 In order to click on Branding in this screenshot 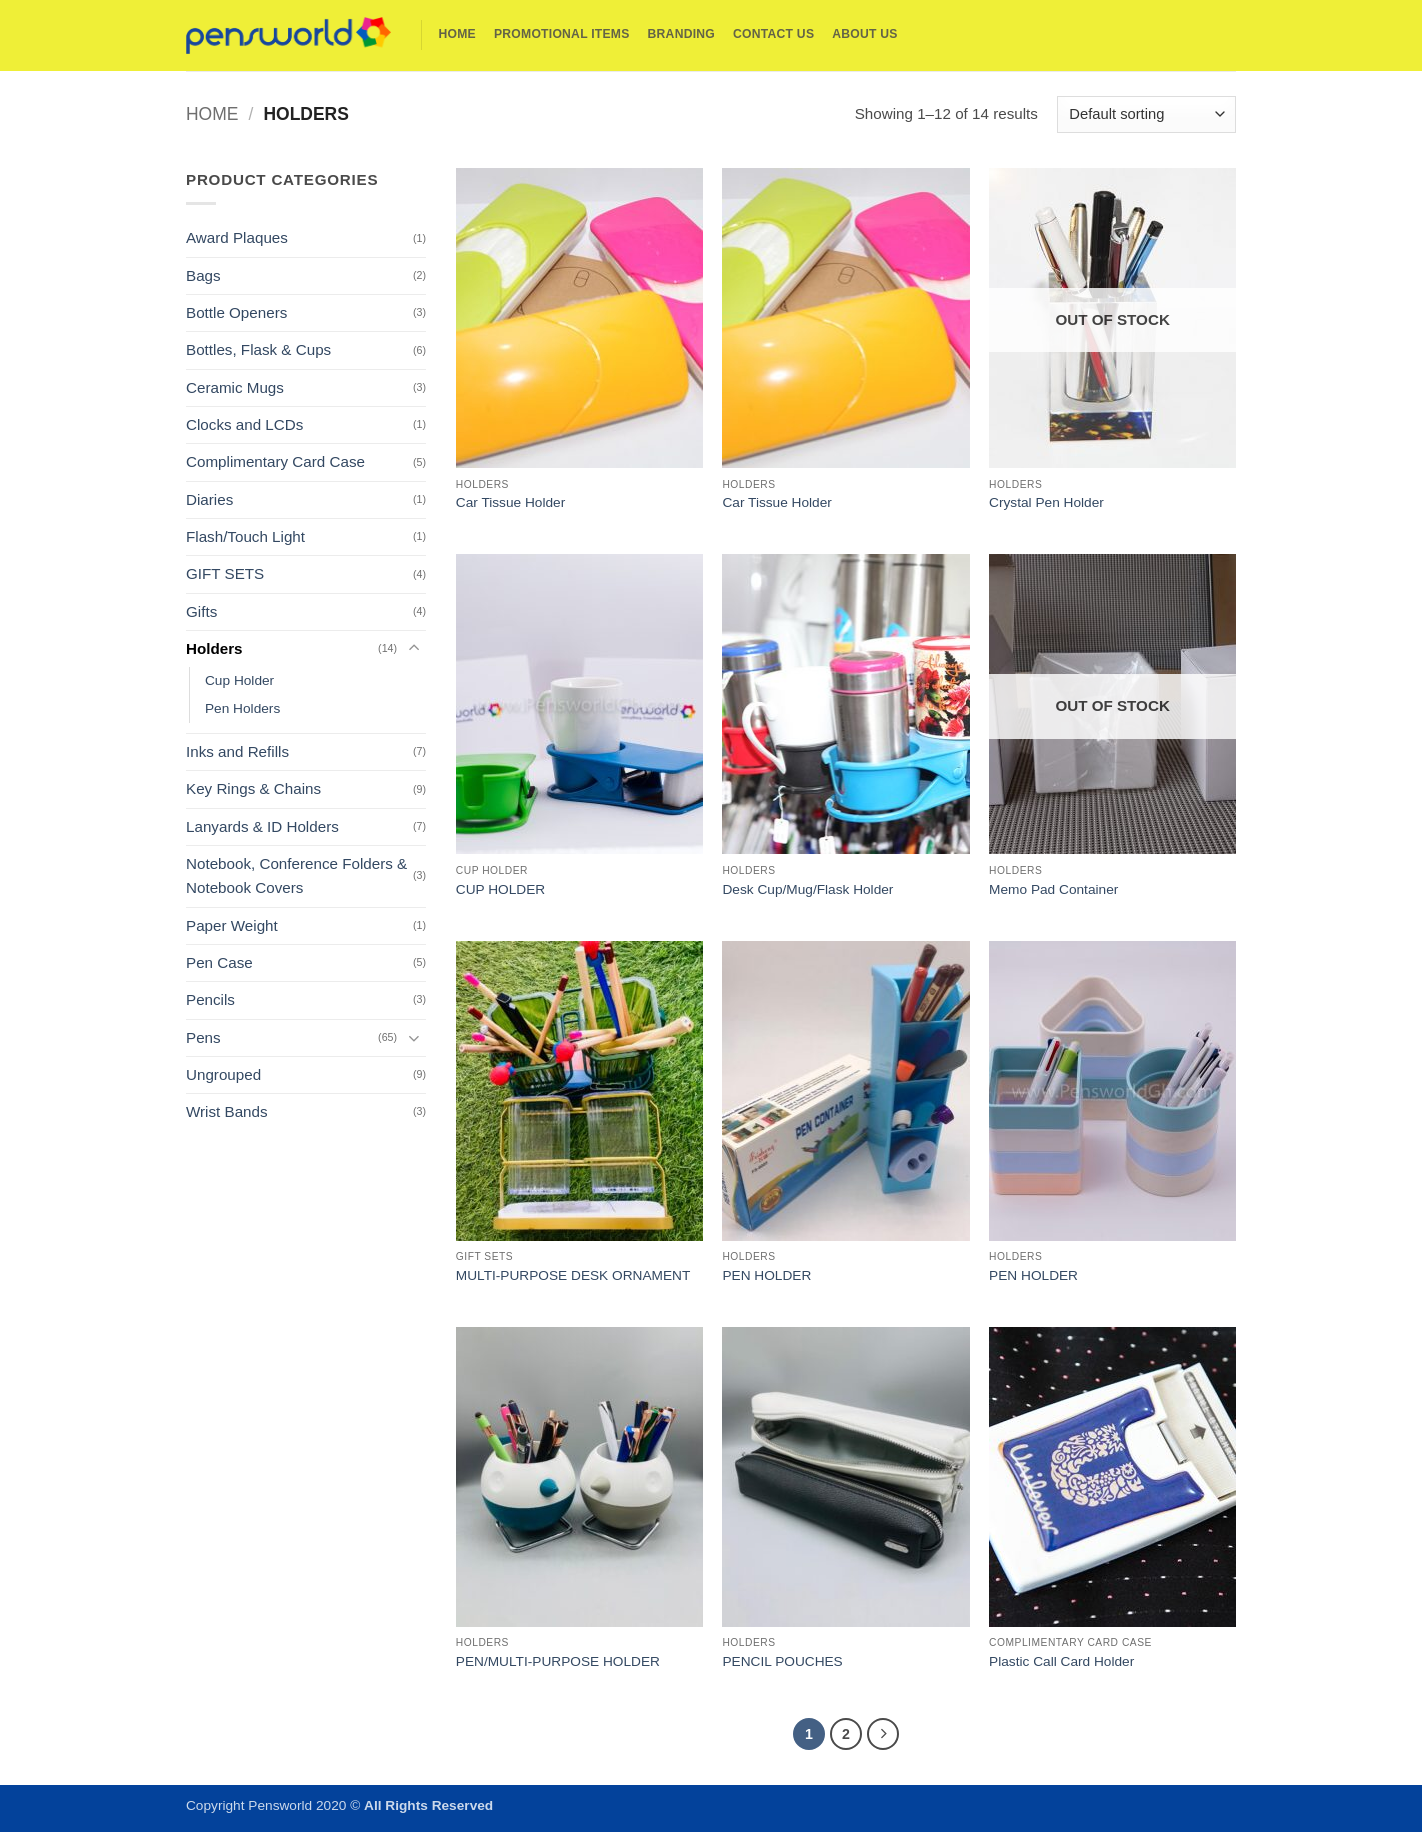, I will do `click(681, 34)`.